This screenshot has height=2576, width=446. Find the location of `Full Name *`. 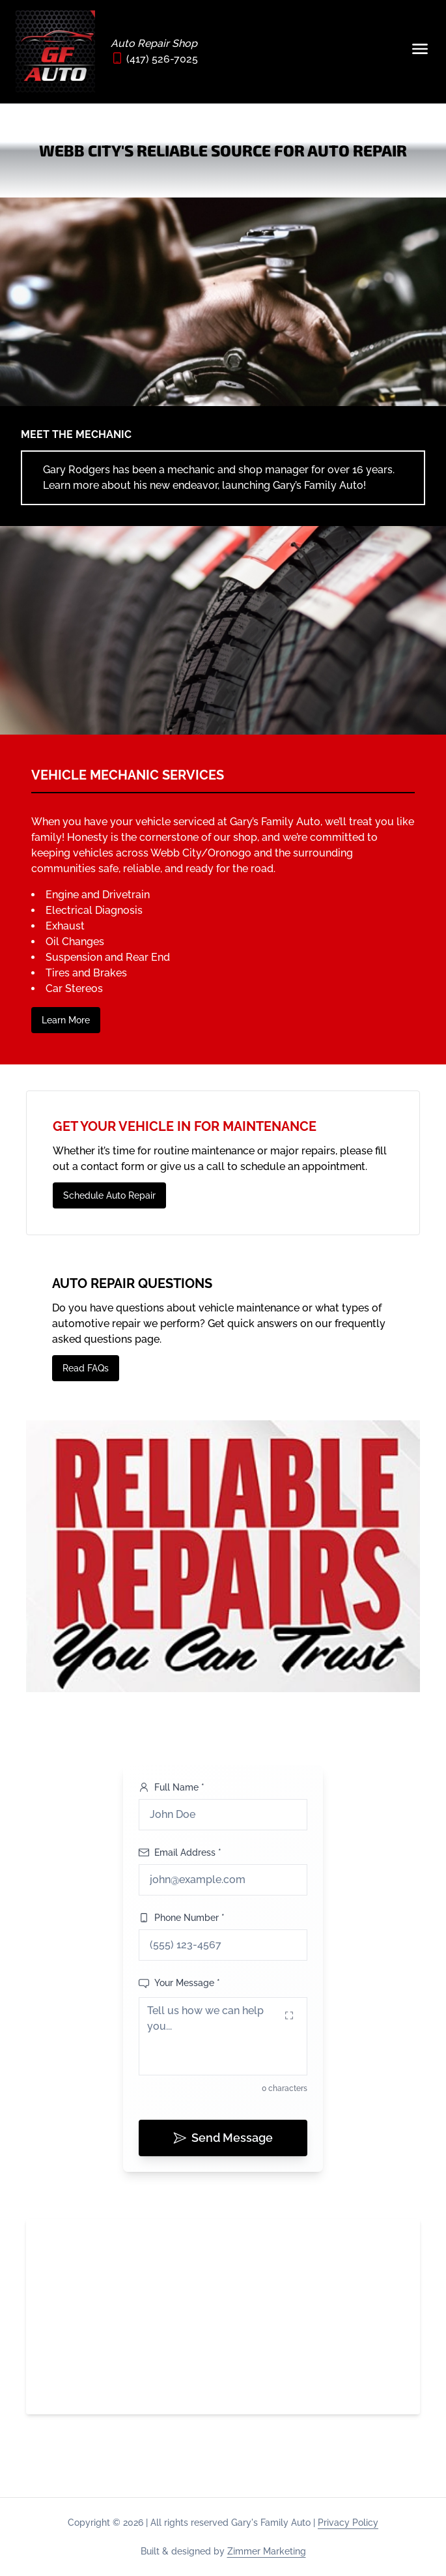

Full Name * is located at coordinates (171, 1787).